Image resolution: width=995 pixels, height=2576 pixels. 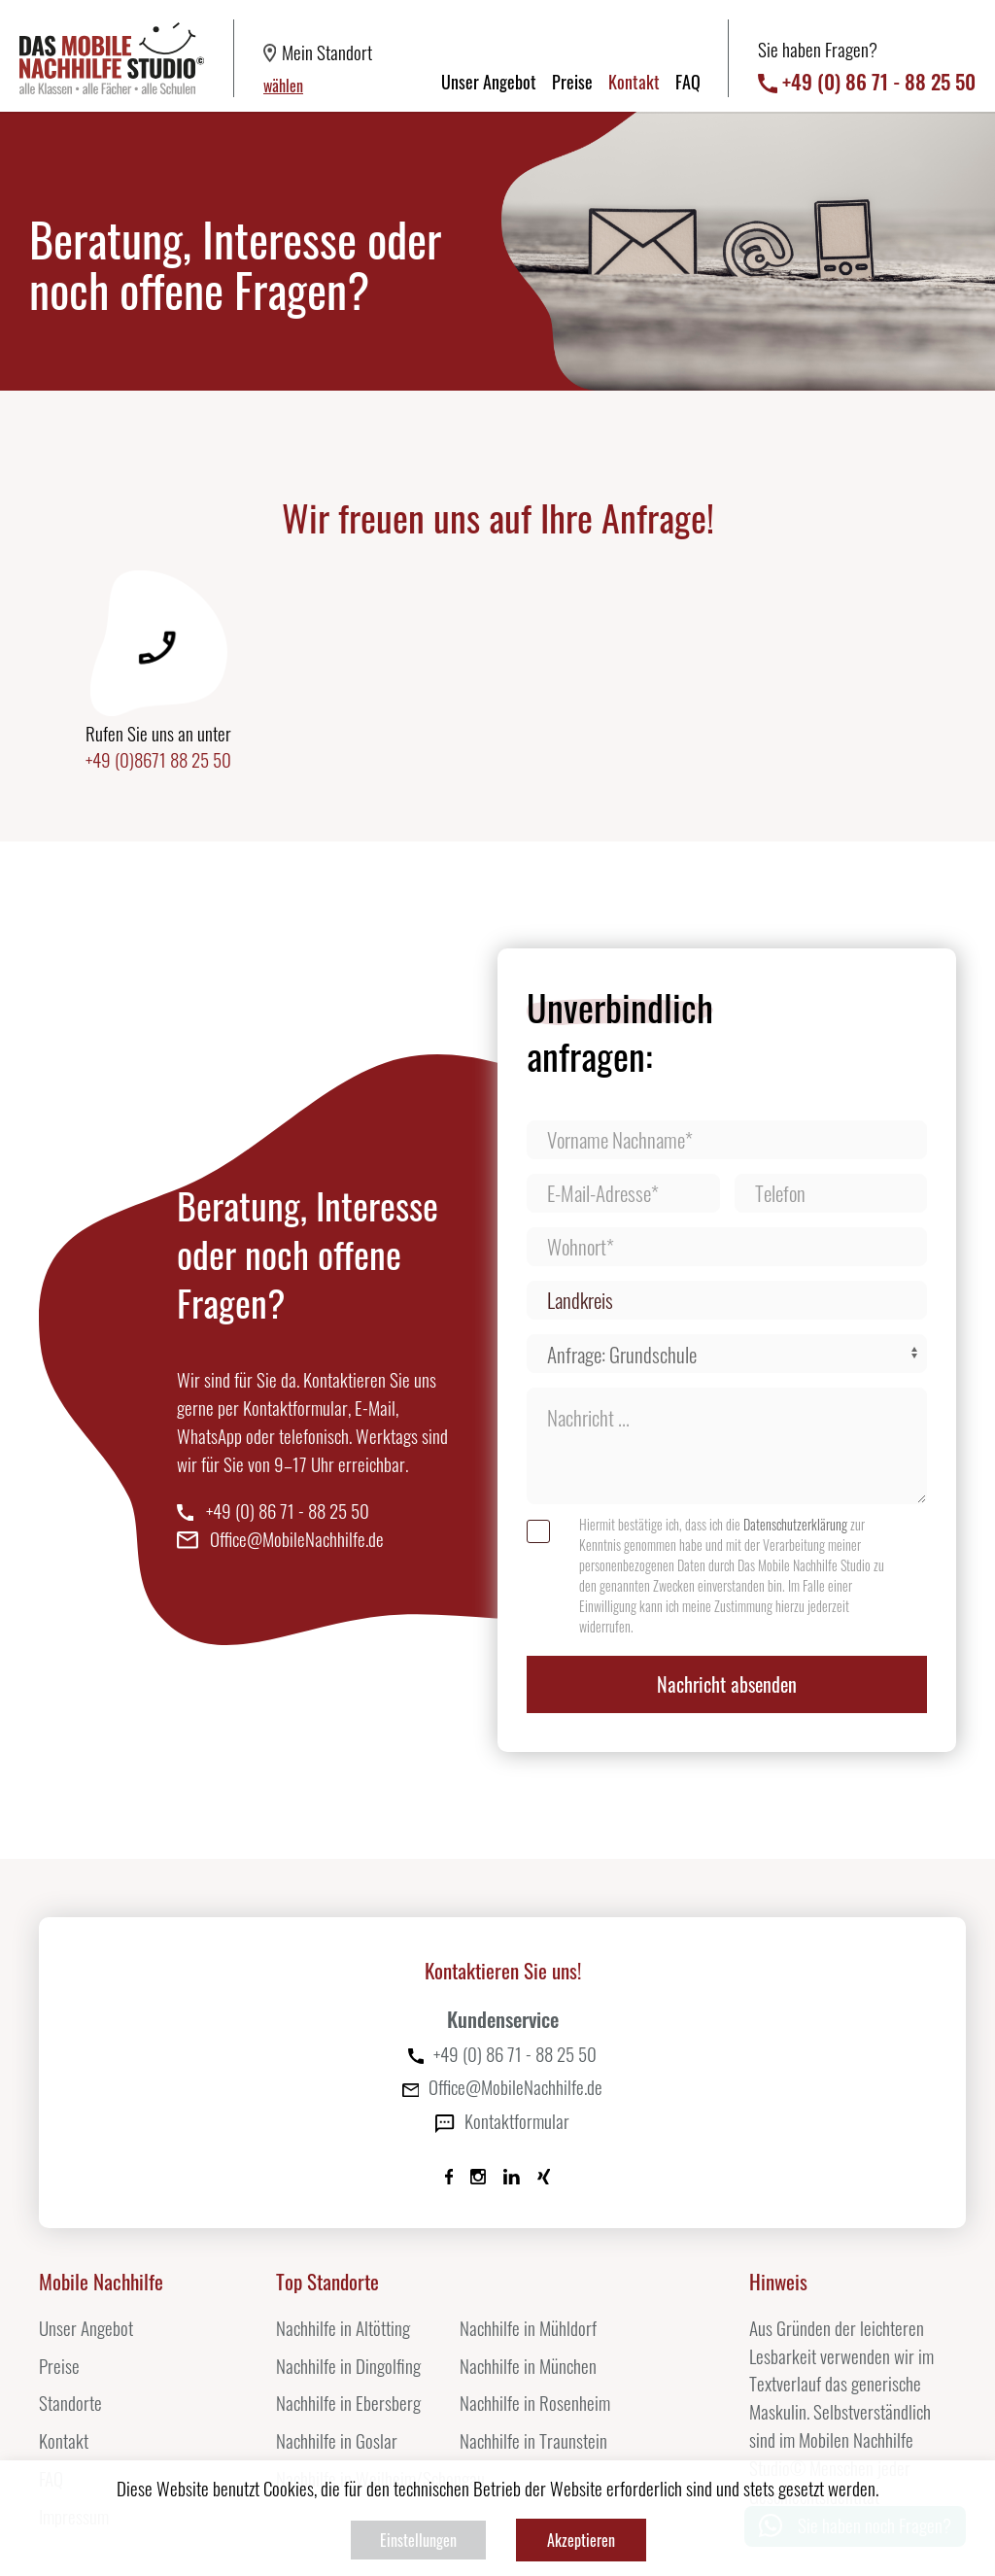 I want to click on wählen, so click(x=283, y=85).